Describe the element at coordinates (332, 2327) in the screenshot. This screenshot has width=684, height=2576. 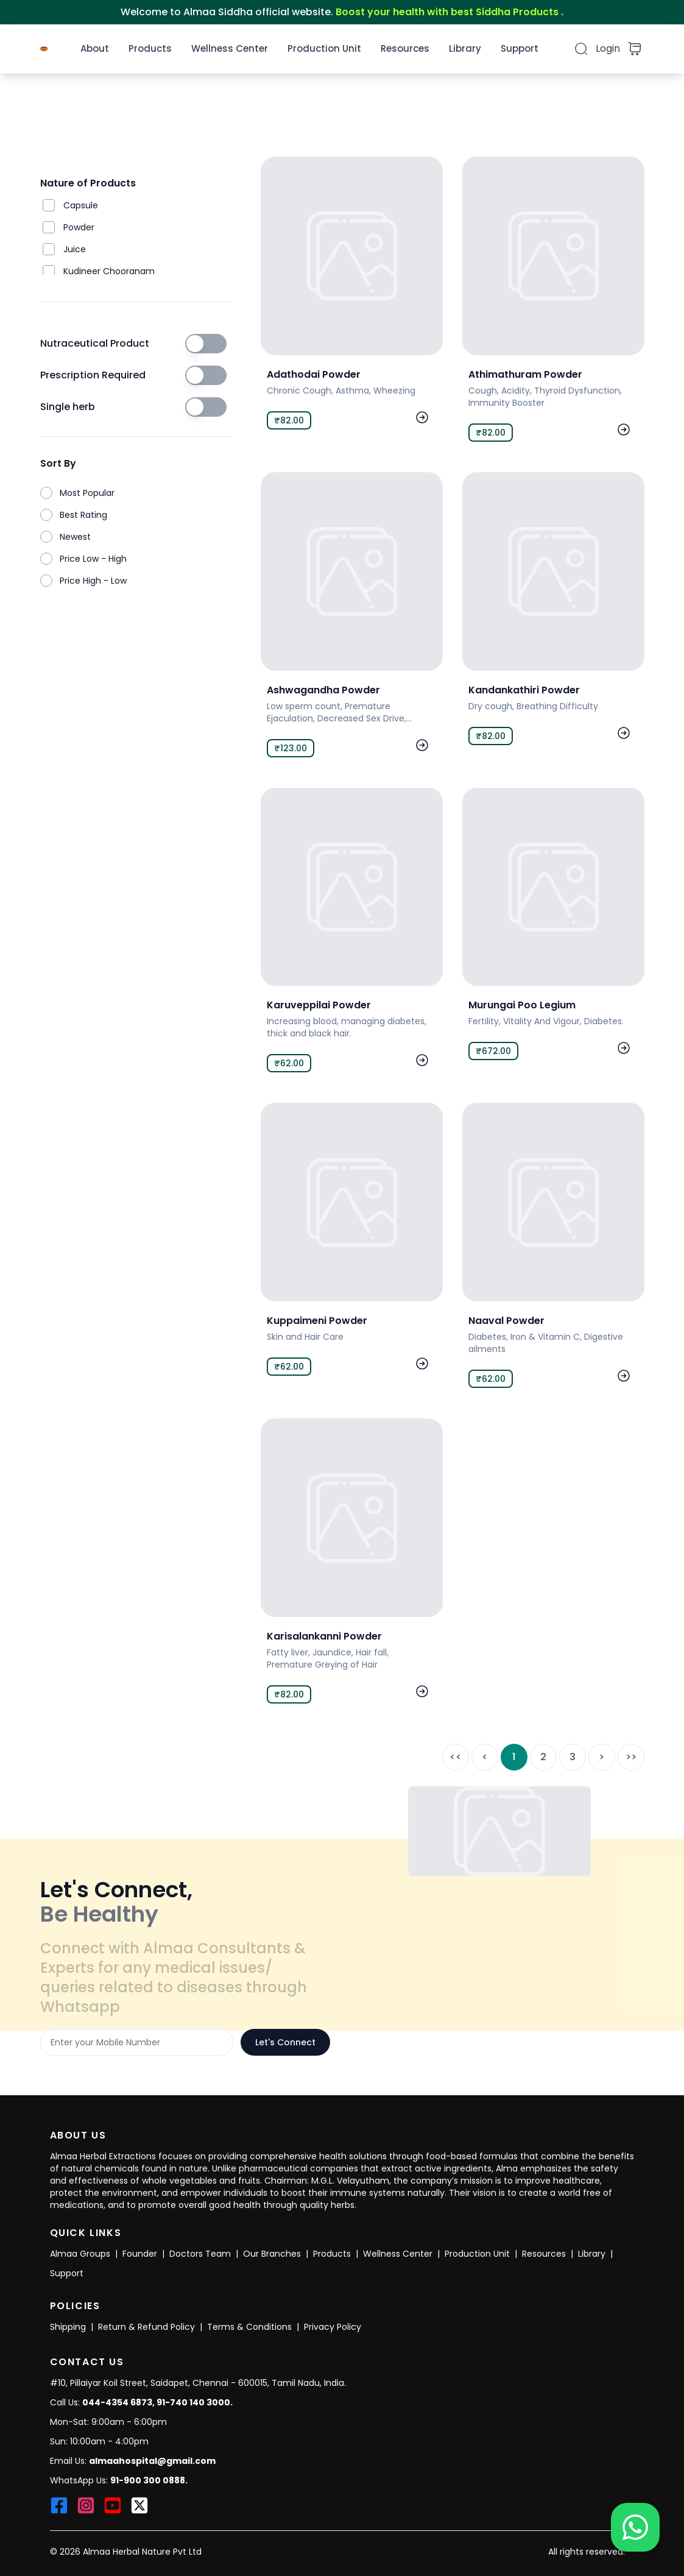
I see `Privacy Policy` at that location.